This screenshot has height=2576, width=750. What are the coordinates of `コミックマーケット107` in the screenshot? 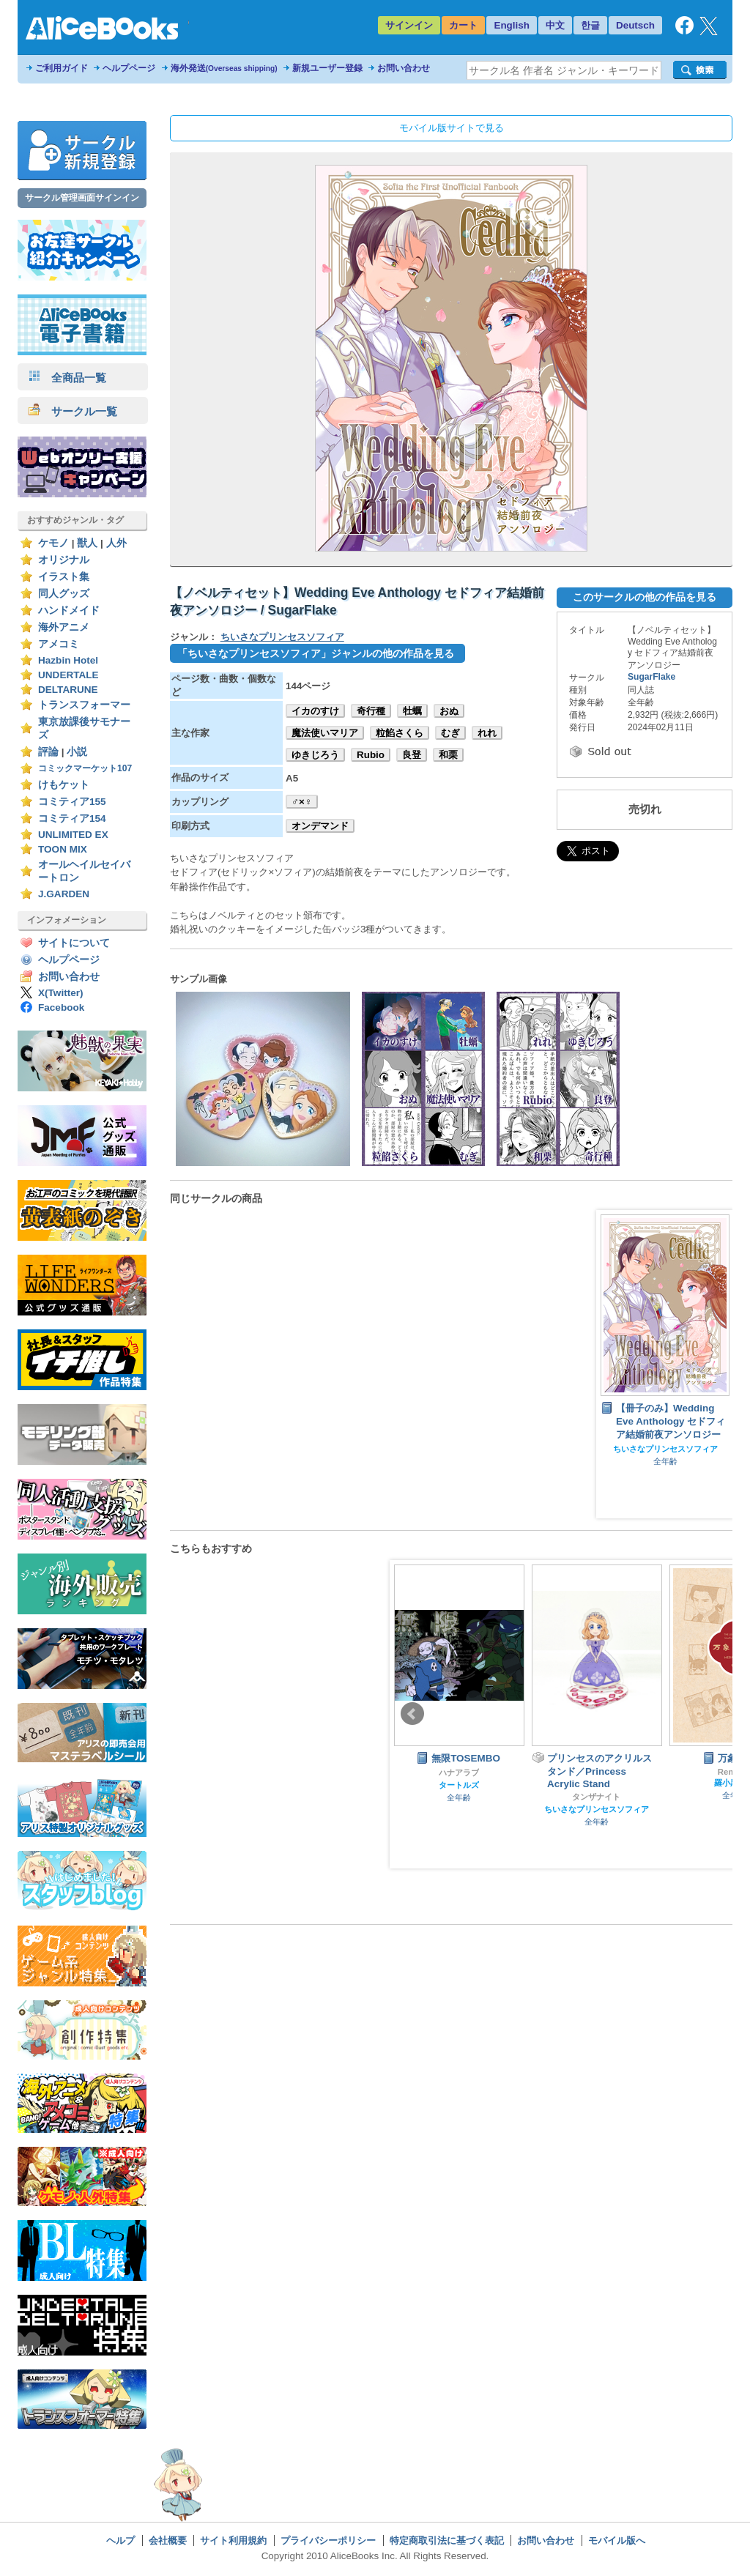 It's located at (85, 768).